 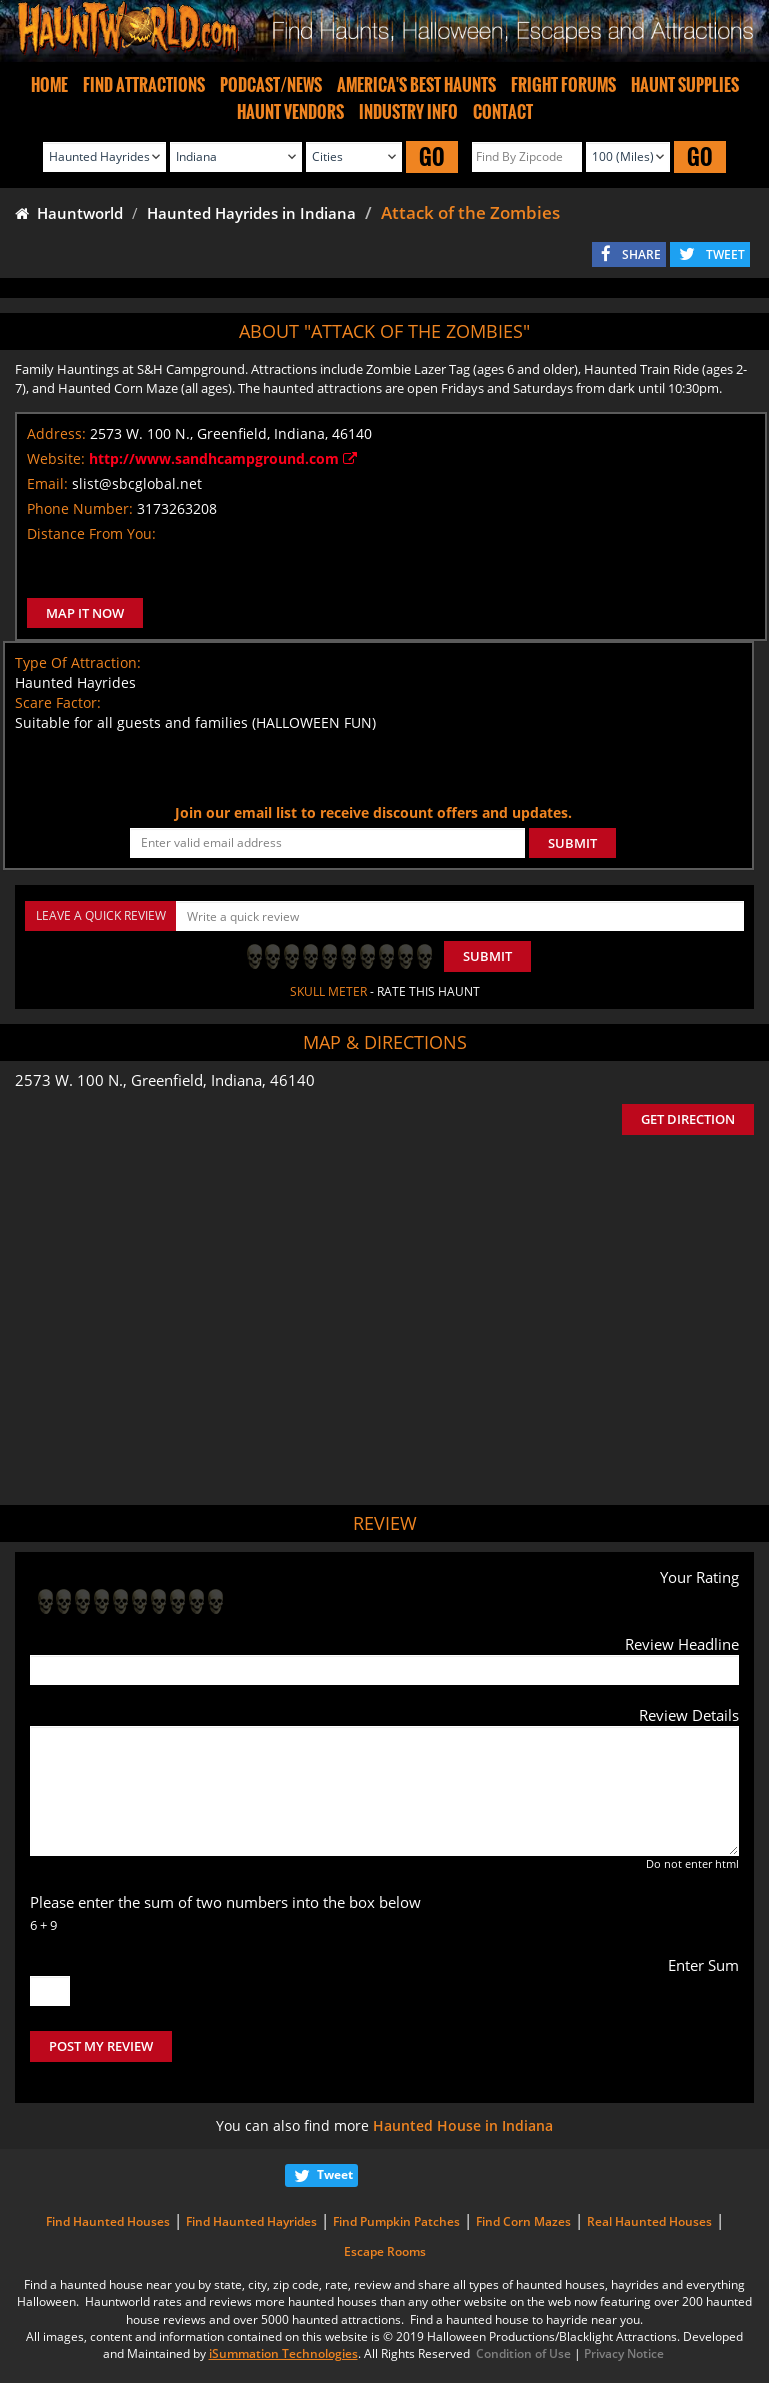 I want to click on Haunted Hayrides in Indiana, so click(x=251, y=213).